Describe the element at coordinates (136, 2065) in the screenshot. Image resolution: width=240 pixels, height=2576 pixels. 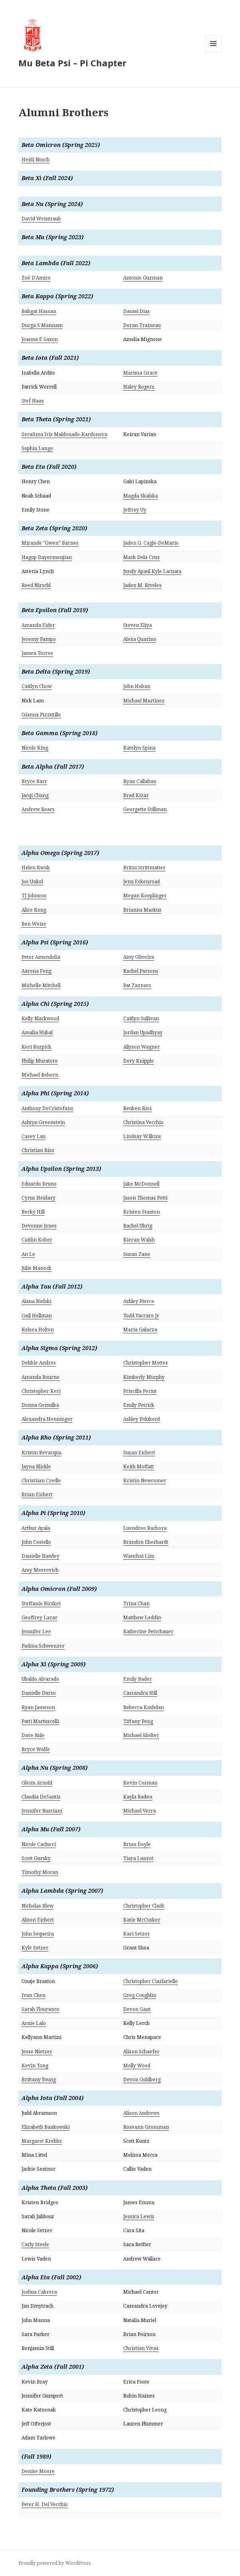
I see `Molly Wood` at that location.